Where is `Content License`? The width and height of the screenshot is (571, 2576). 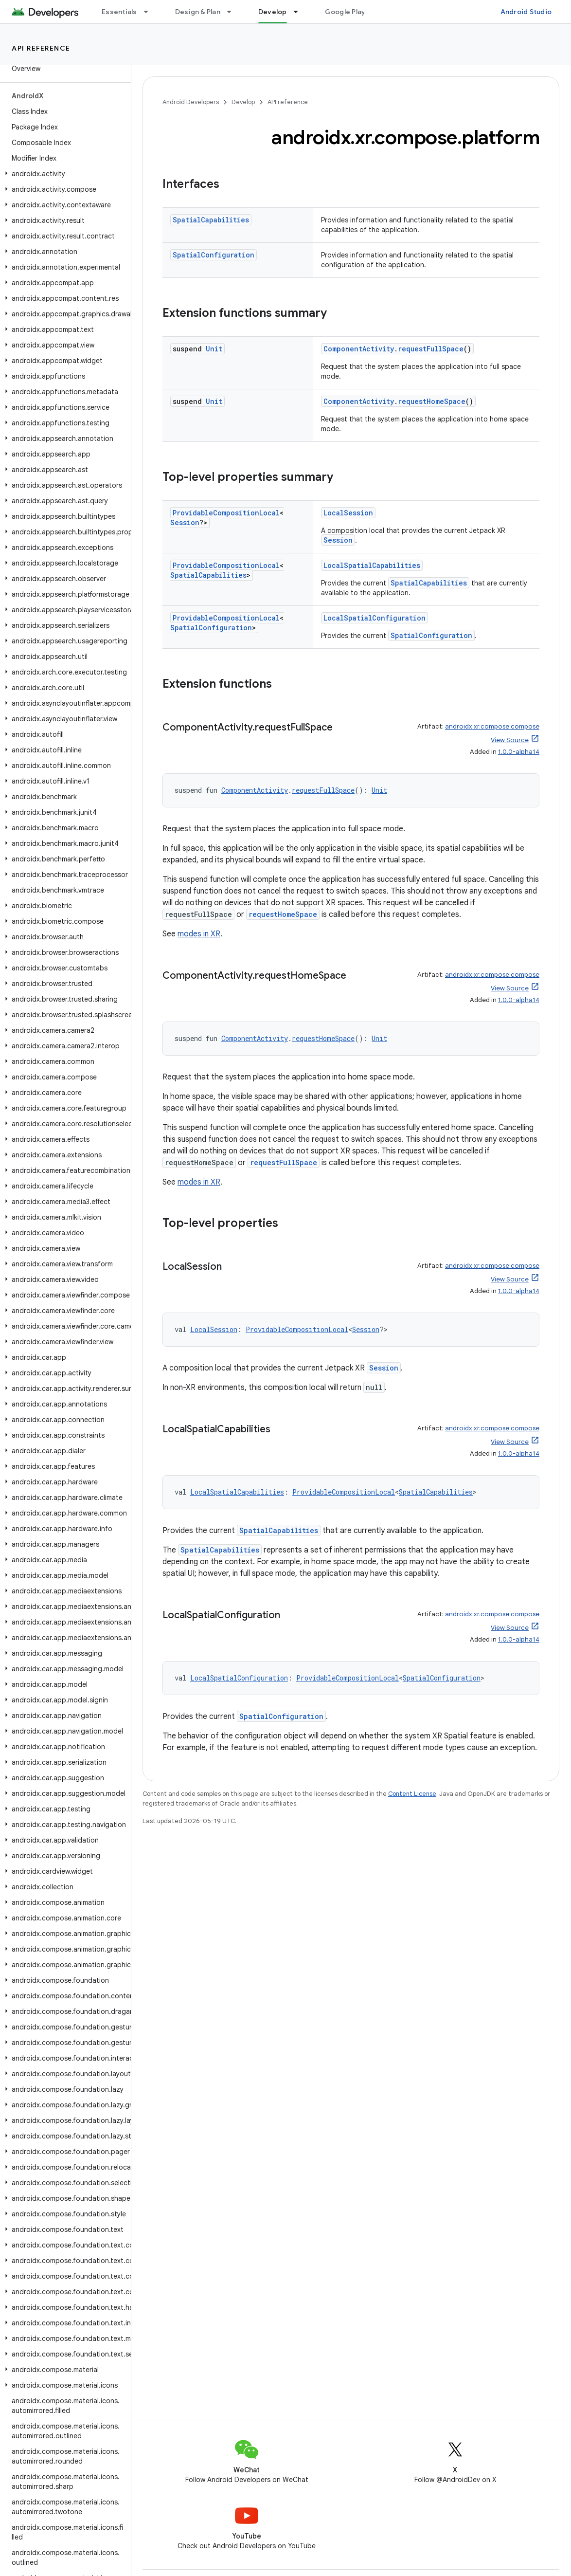 Content License is located at coordinates (412, 1794).